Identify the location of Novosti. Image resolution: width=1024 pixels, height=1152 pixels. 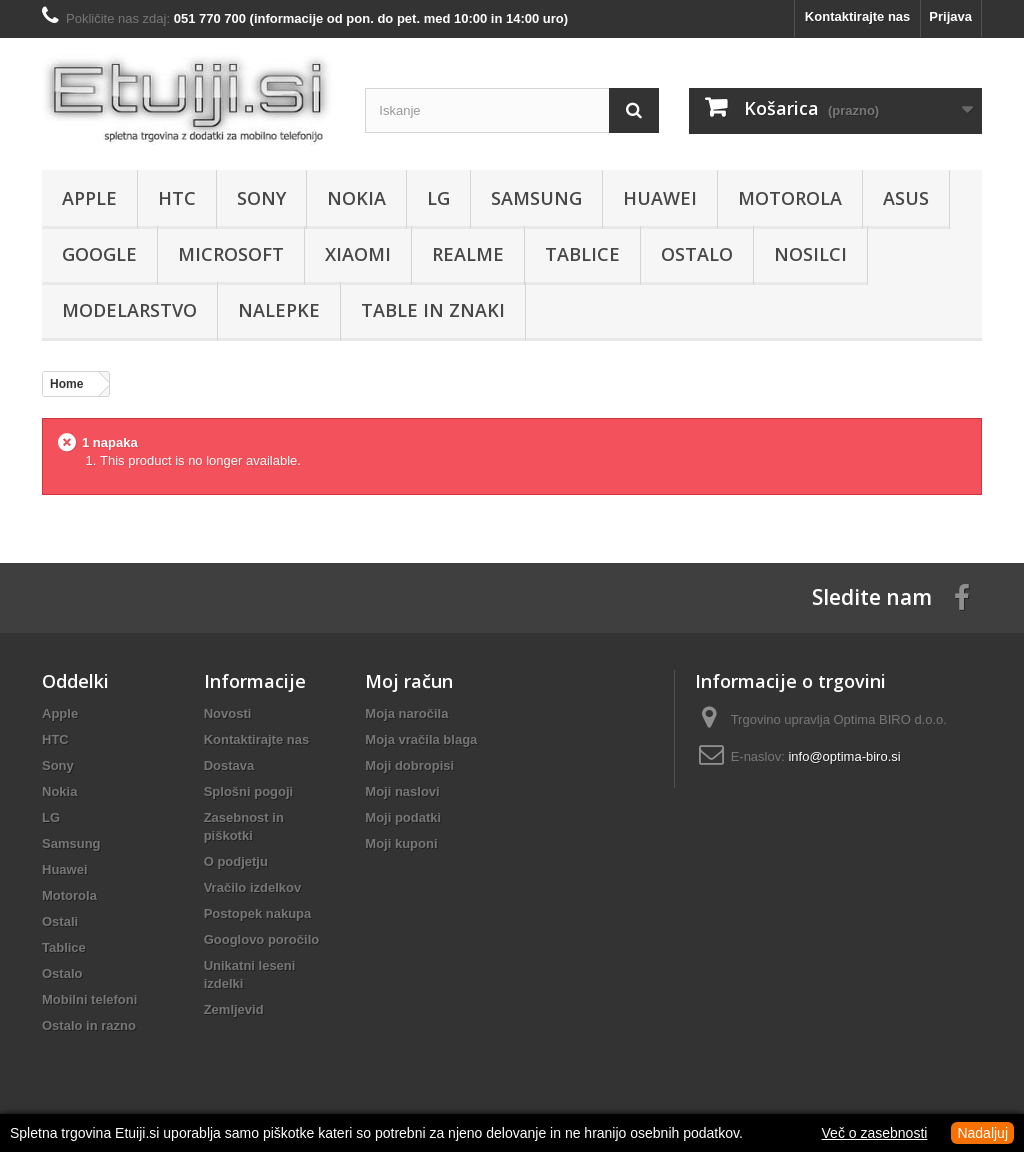
(228, 713).